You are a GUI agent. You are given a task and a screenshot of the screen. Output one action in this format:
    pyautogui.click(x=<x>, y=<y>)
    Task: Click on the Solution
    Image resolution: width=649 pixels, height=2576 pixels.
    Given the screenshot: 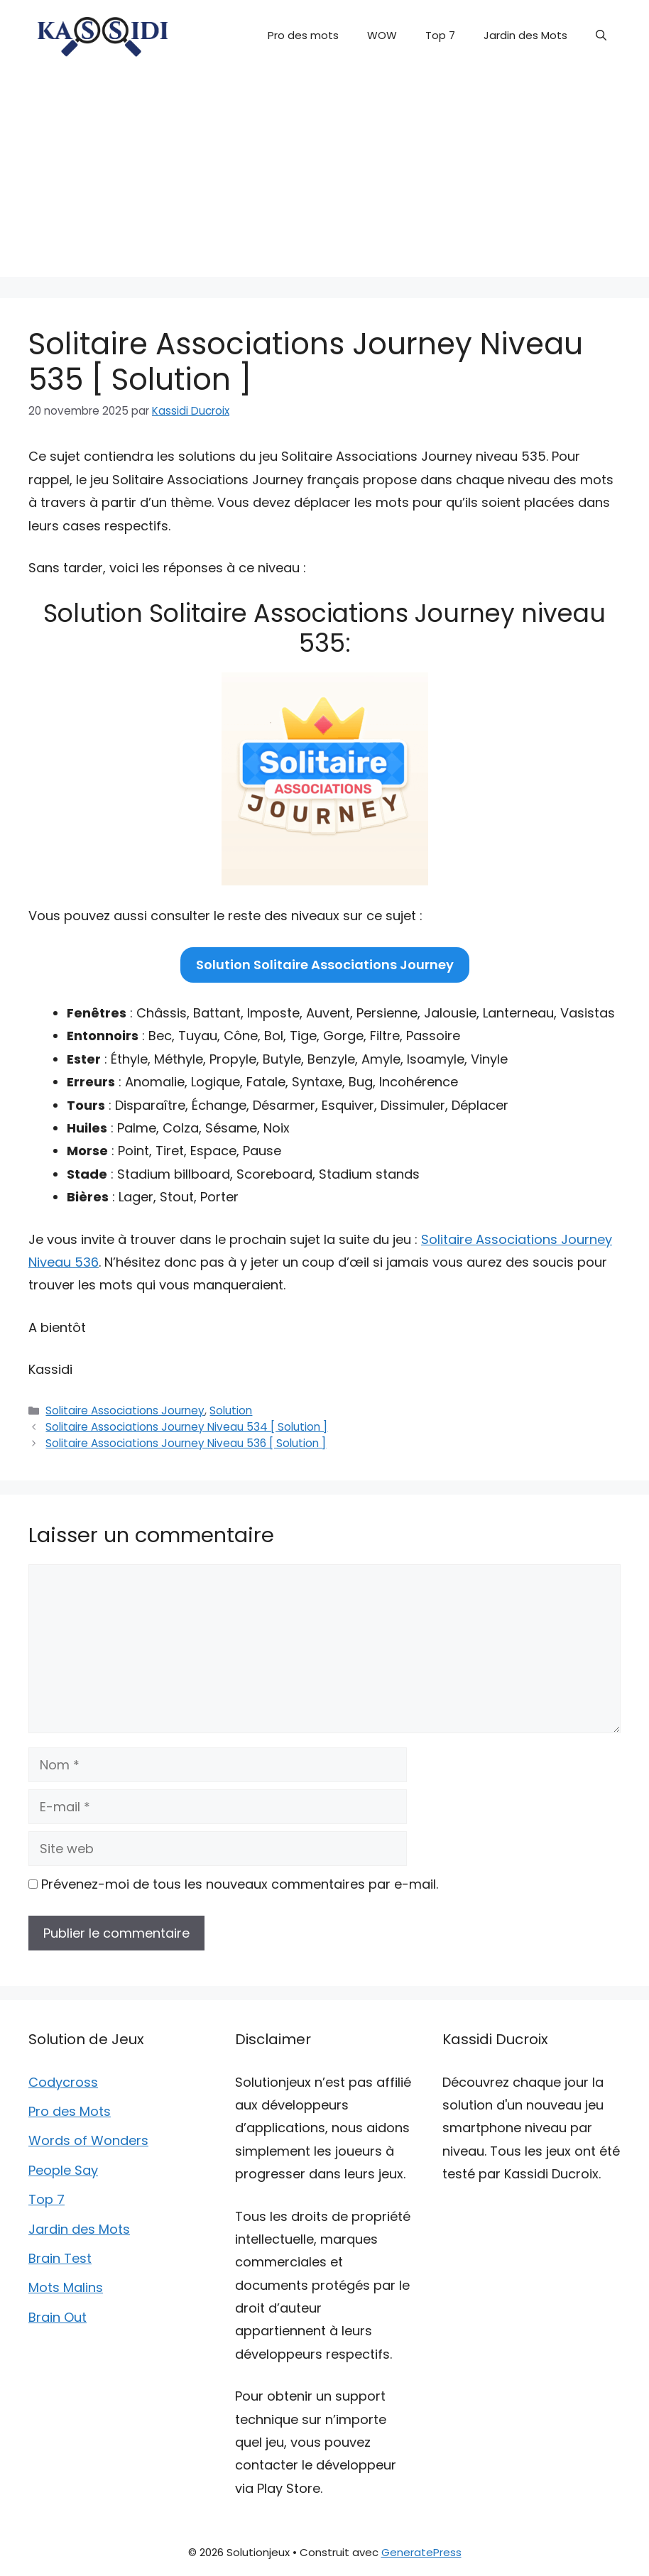 What is the action you would take?
    pyautogui.click(x=230, y=1410)
    